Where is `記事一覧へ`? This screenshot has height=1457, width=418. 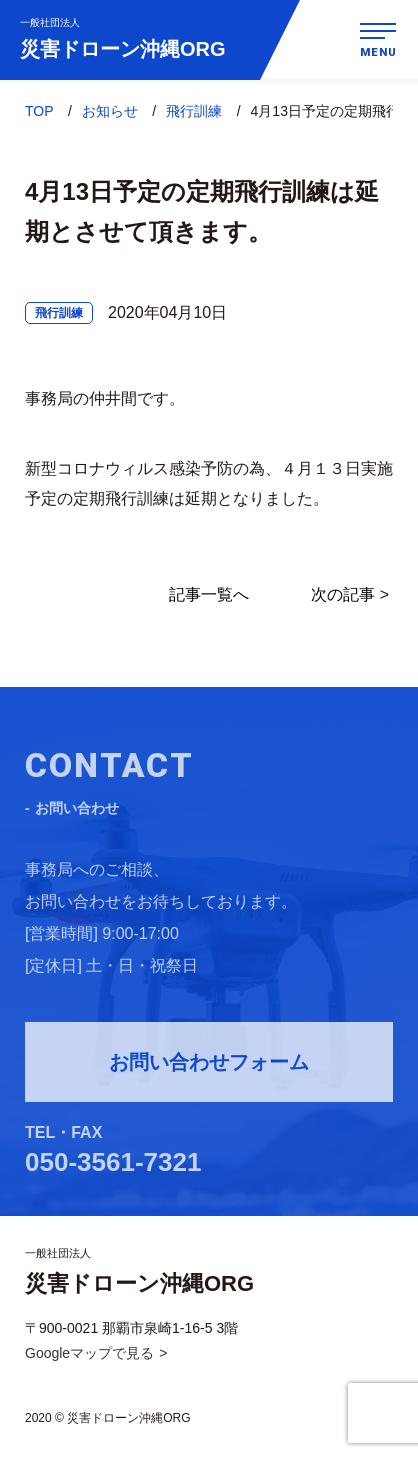 記事一覧へ is located at coordinates (209, 595).